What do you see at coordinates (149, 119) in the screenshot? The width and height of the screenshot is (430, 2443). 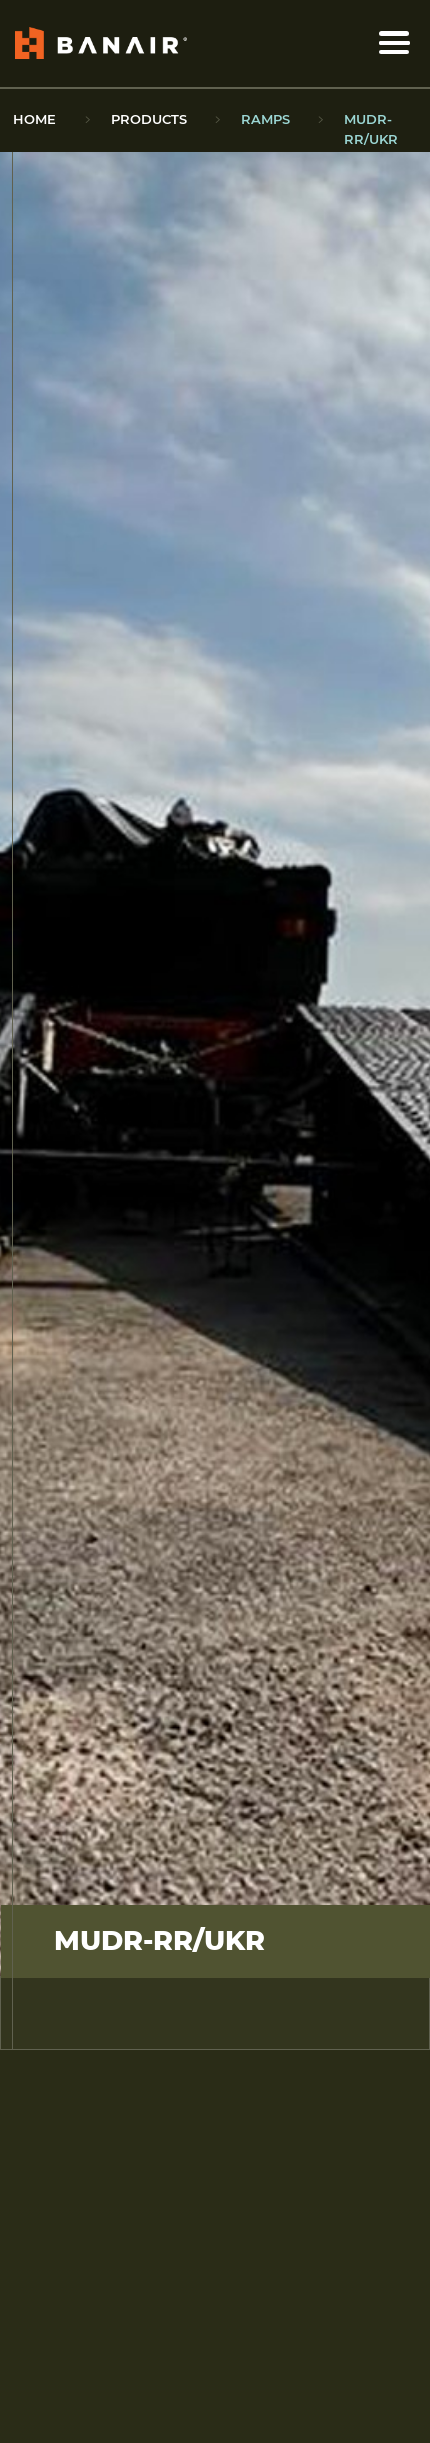 I see `Products` at bounding box center [149, 119].